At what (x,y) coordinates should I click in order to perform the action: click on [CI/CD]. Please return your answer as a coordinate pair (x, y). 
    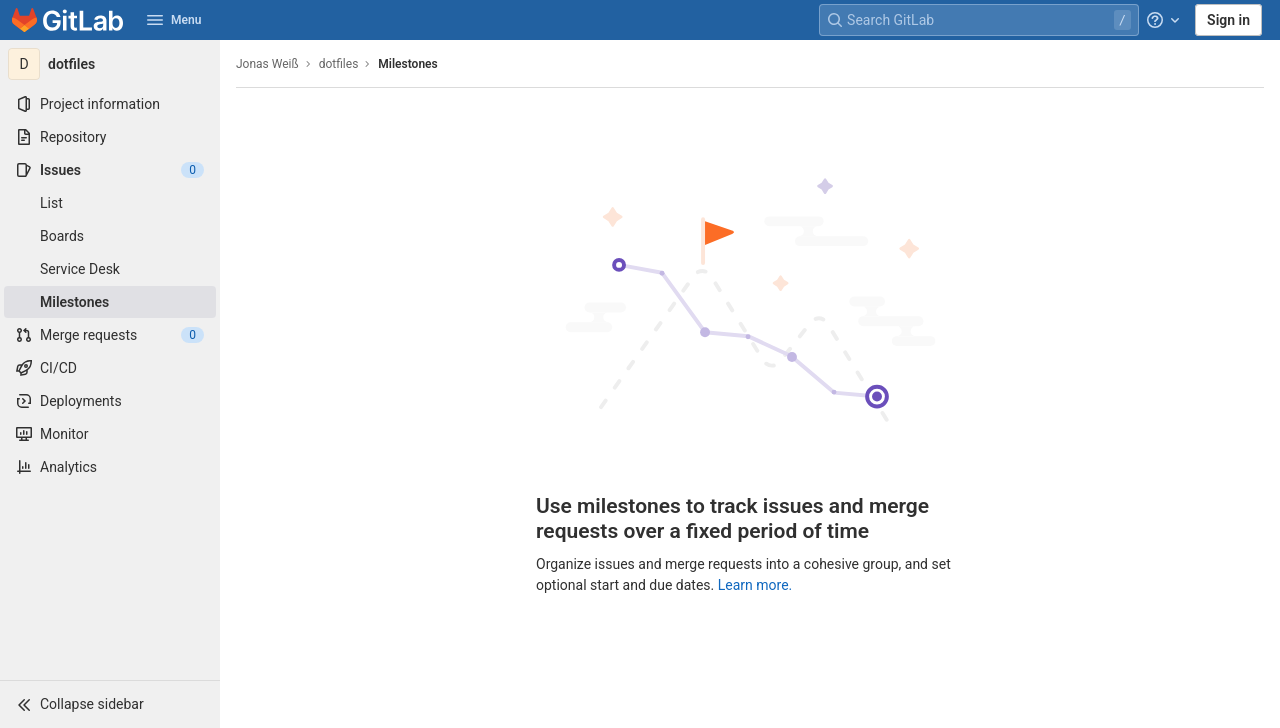
    Looking at the image, I should click on (110, 368).